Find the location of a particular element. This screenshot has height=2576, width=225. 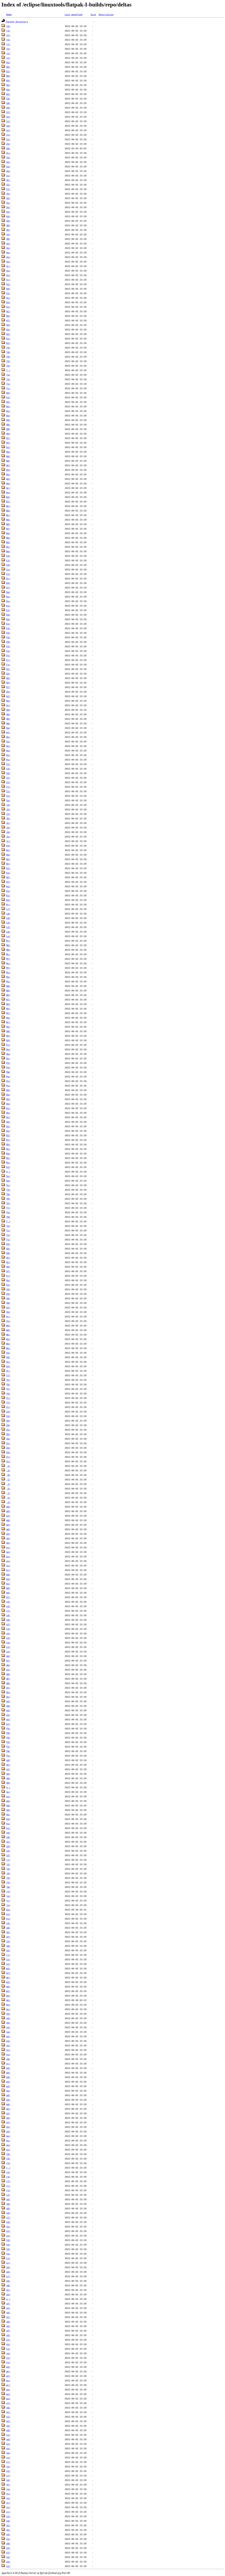

eX/ is located at coordinates (8, 1714).